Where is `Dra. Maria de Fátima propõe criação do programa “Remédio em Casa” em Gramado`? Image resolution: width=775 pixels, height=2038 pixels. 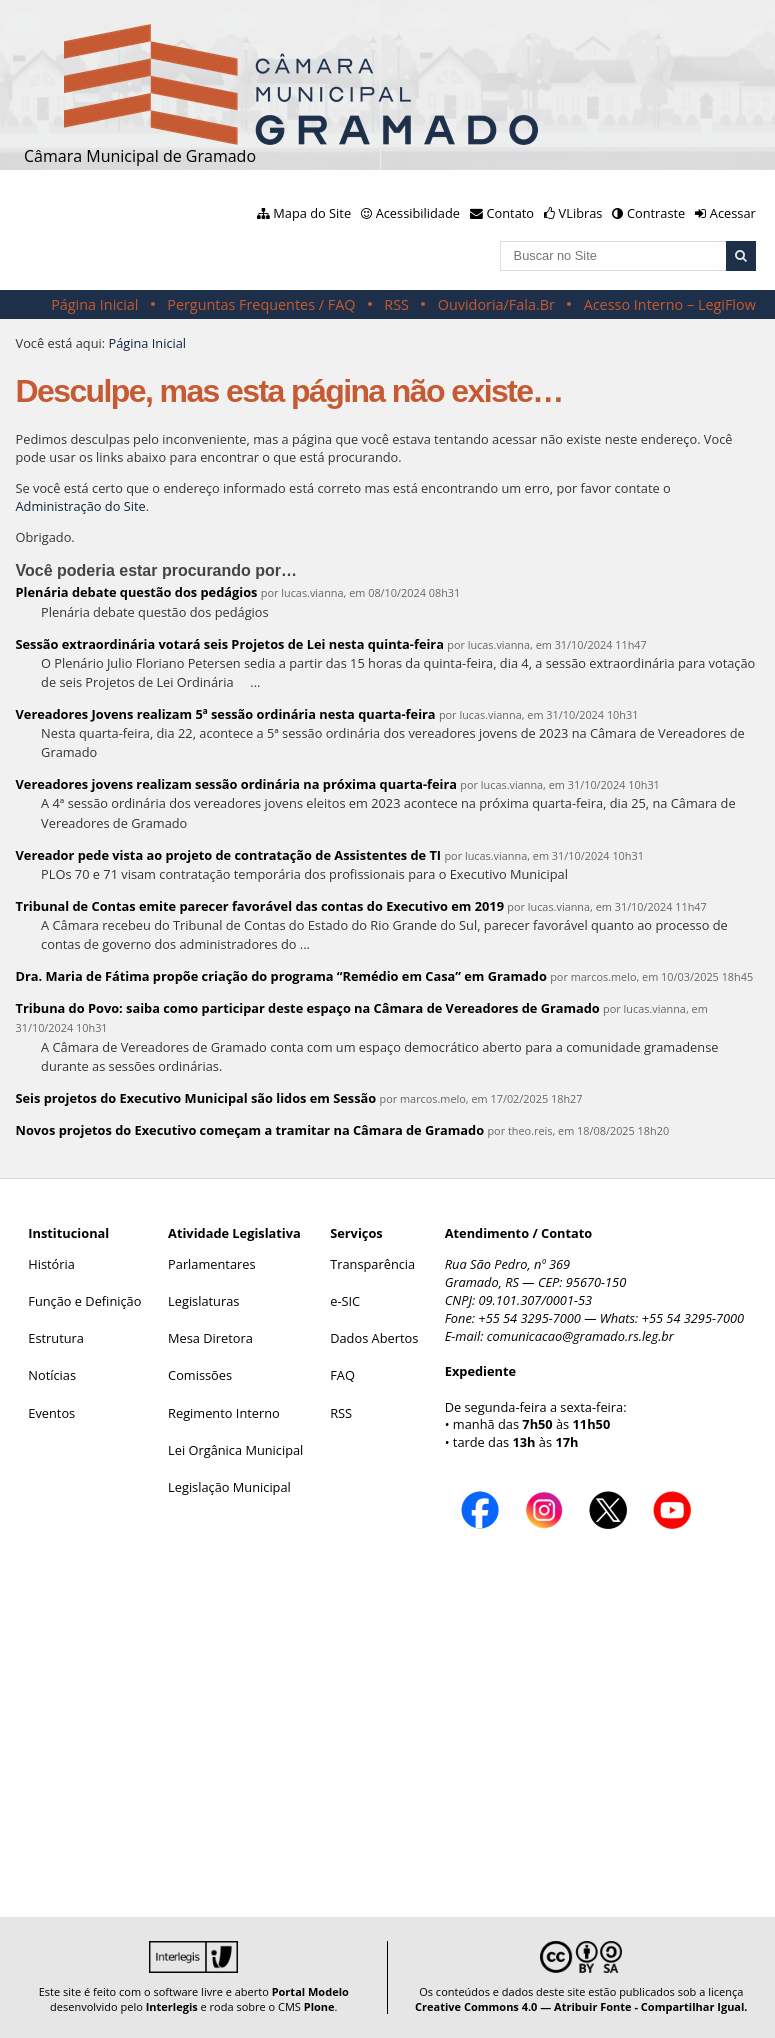 Dra. Maria de Fátima propõe criação do programa “Remédio em Casa” em Gramado is located at coordinates (281, 976).